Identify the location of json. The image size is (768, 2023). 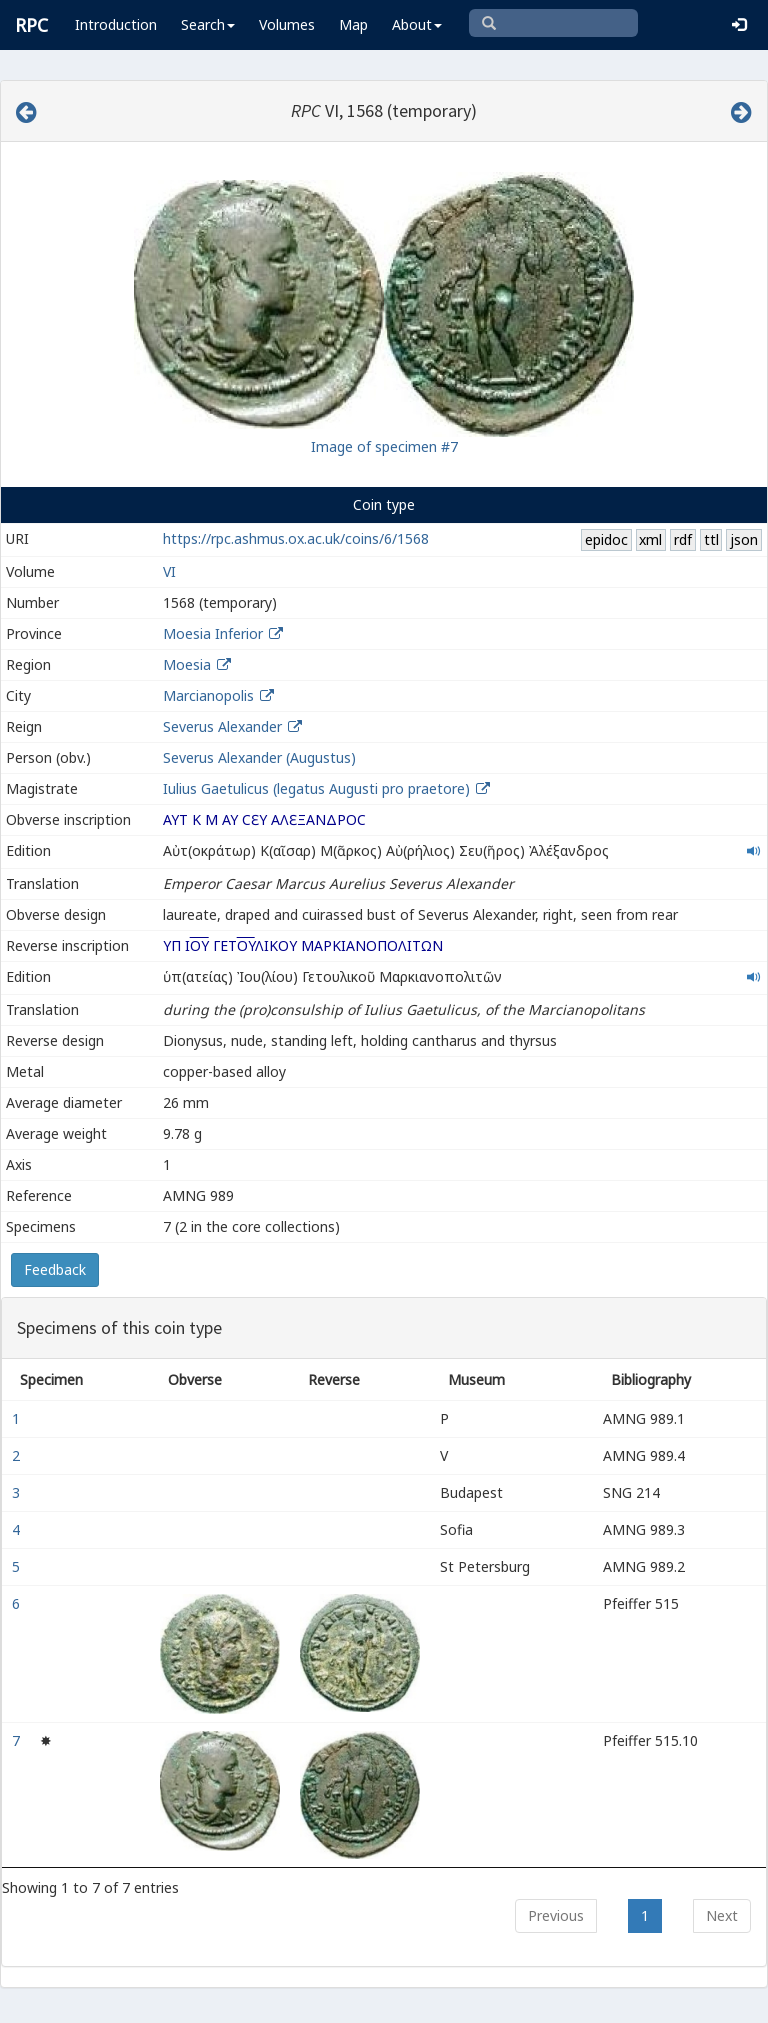
(744, 539).